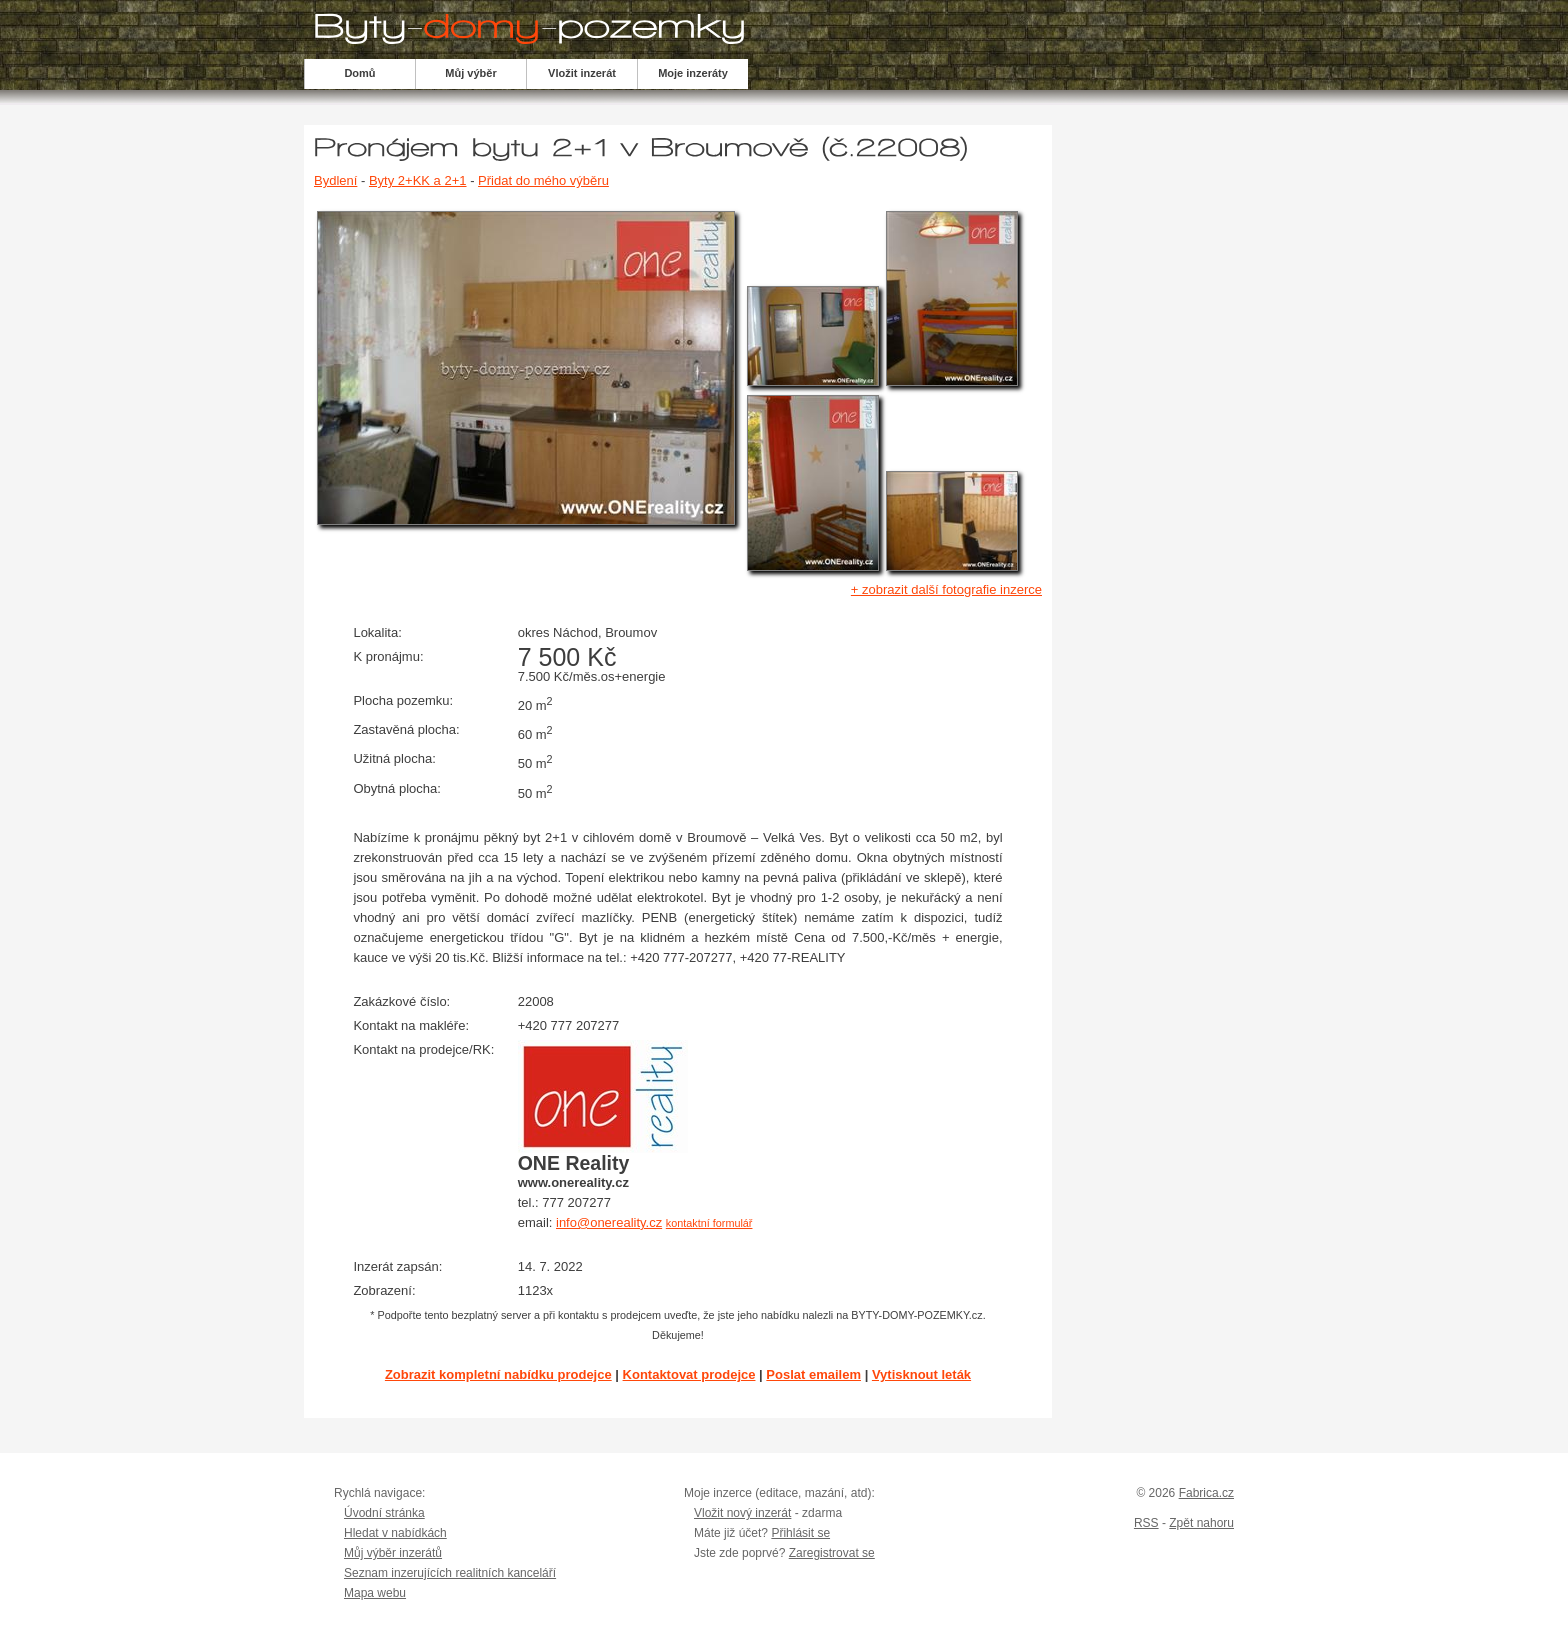  I want to click on Kontaktovat prodejce, so click(689, 1374).